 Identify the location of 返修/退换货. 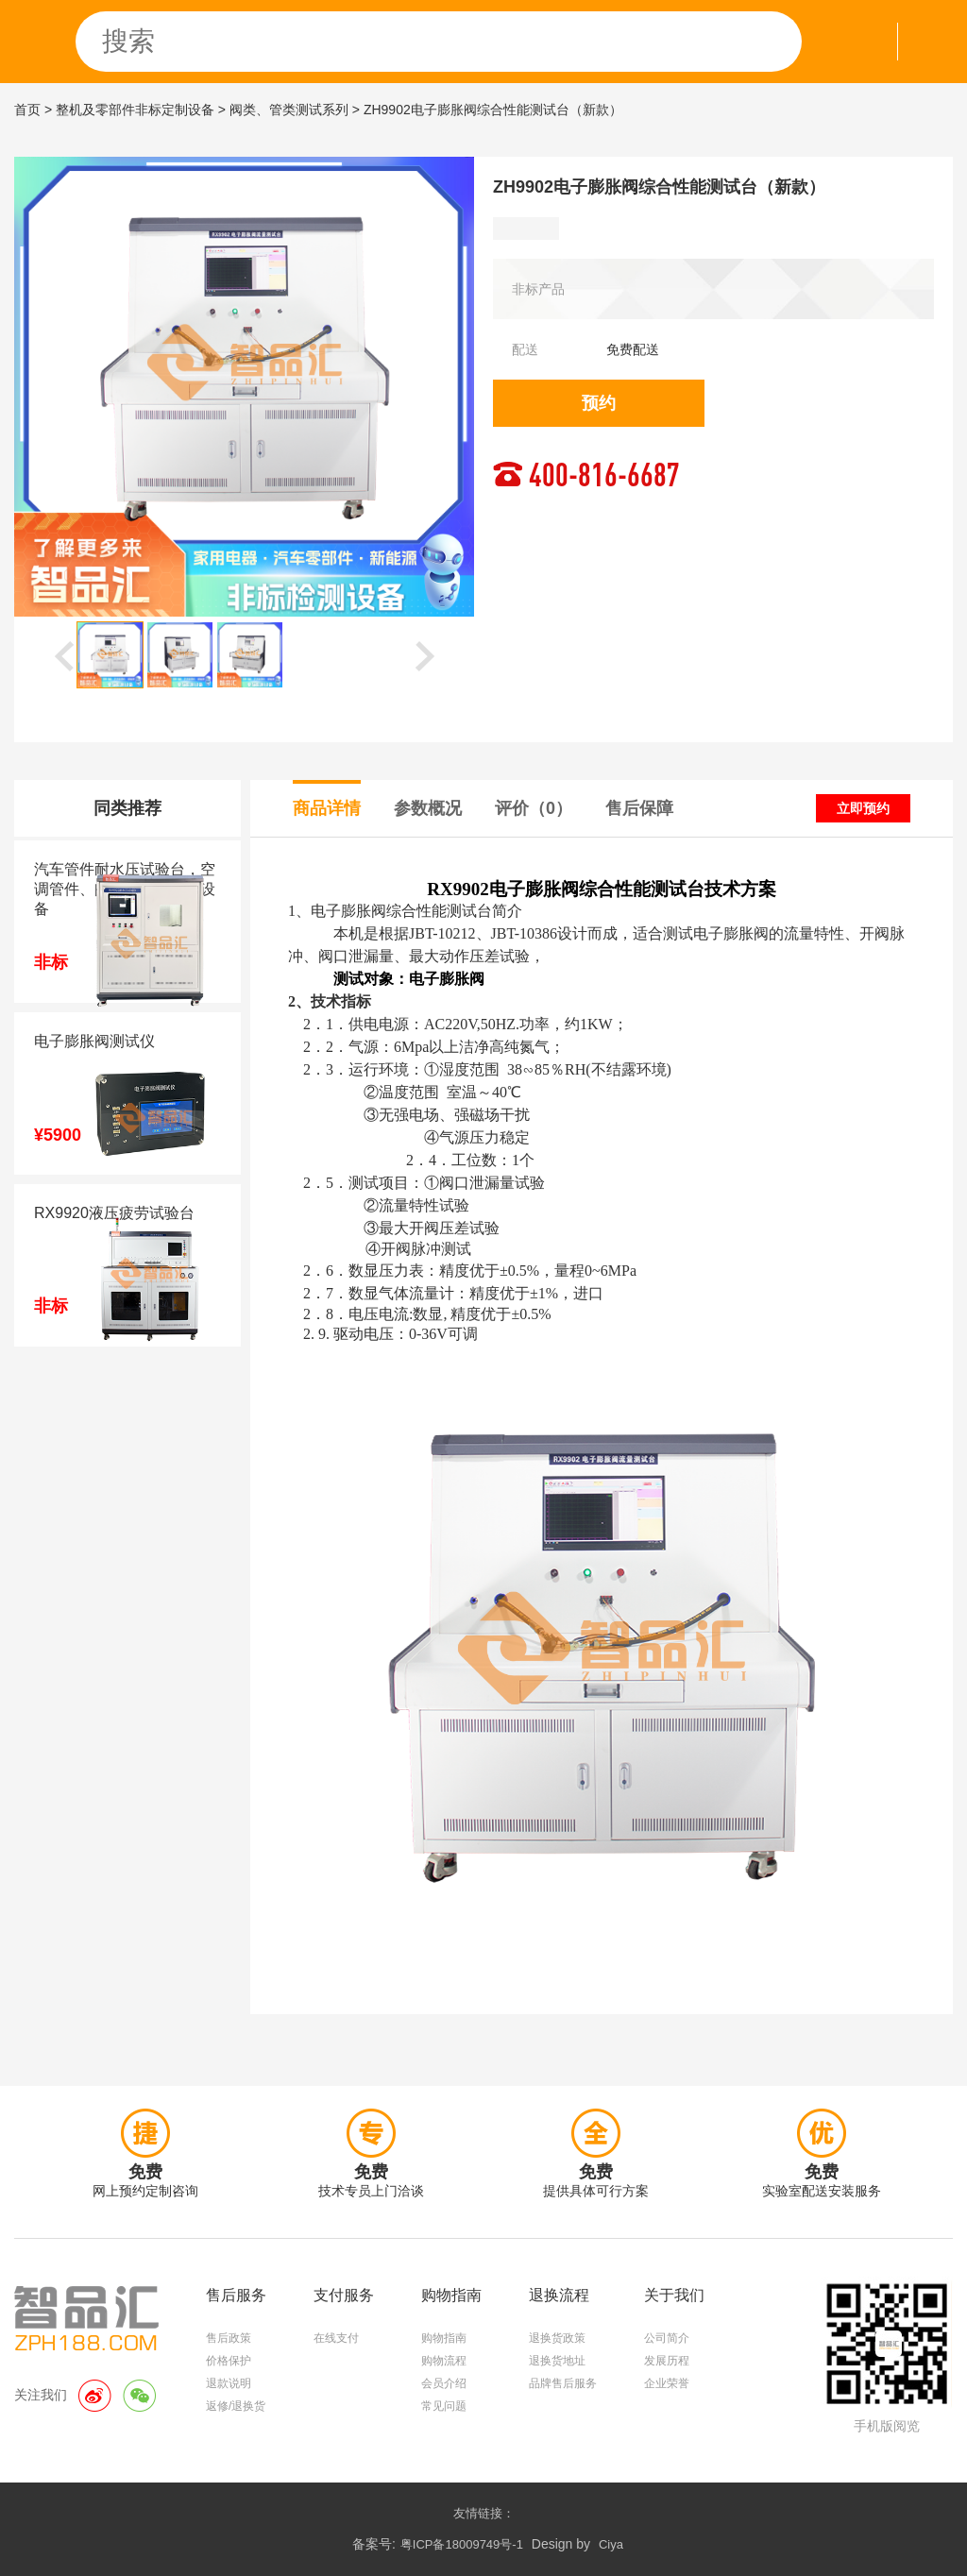
(235, 2406).